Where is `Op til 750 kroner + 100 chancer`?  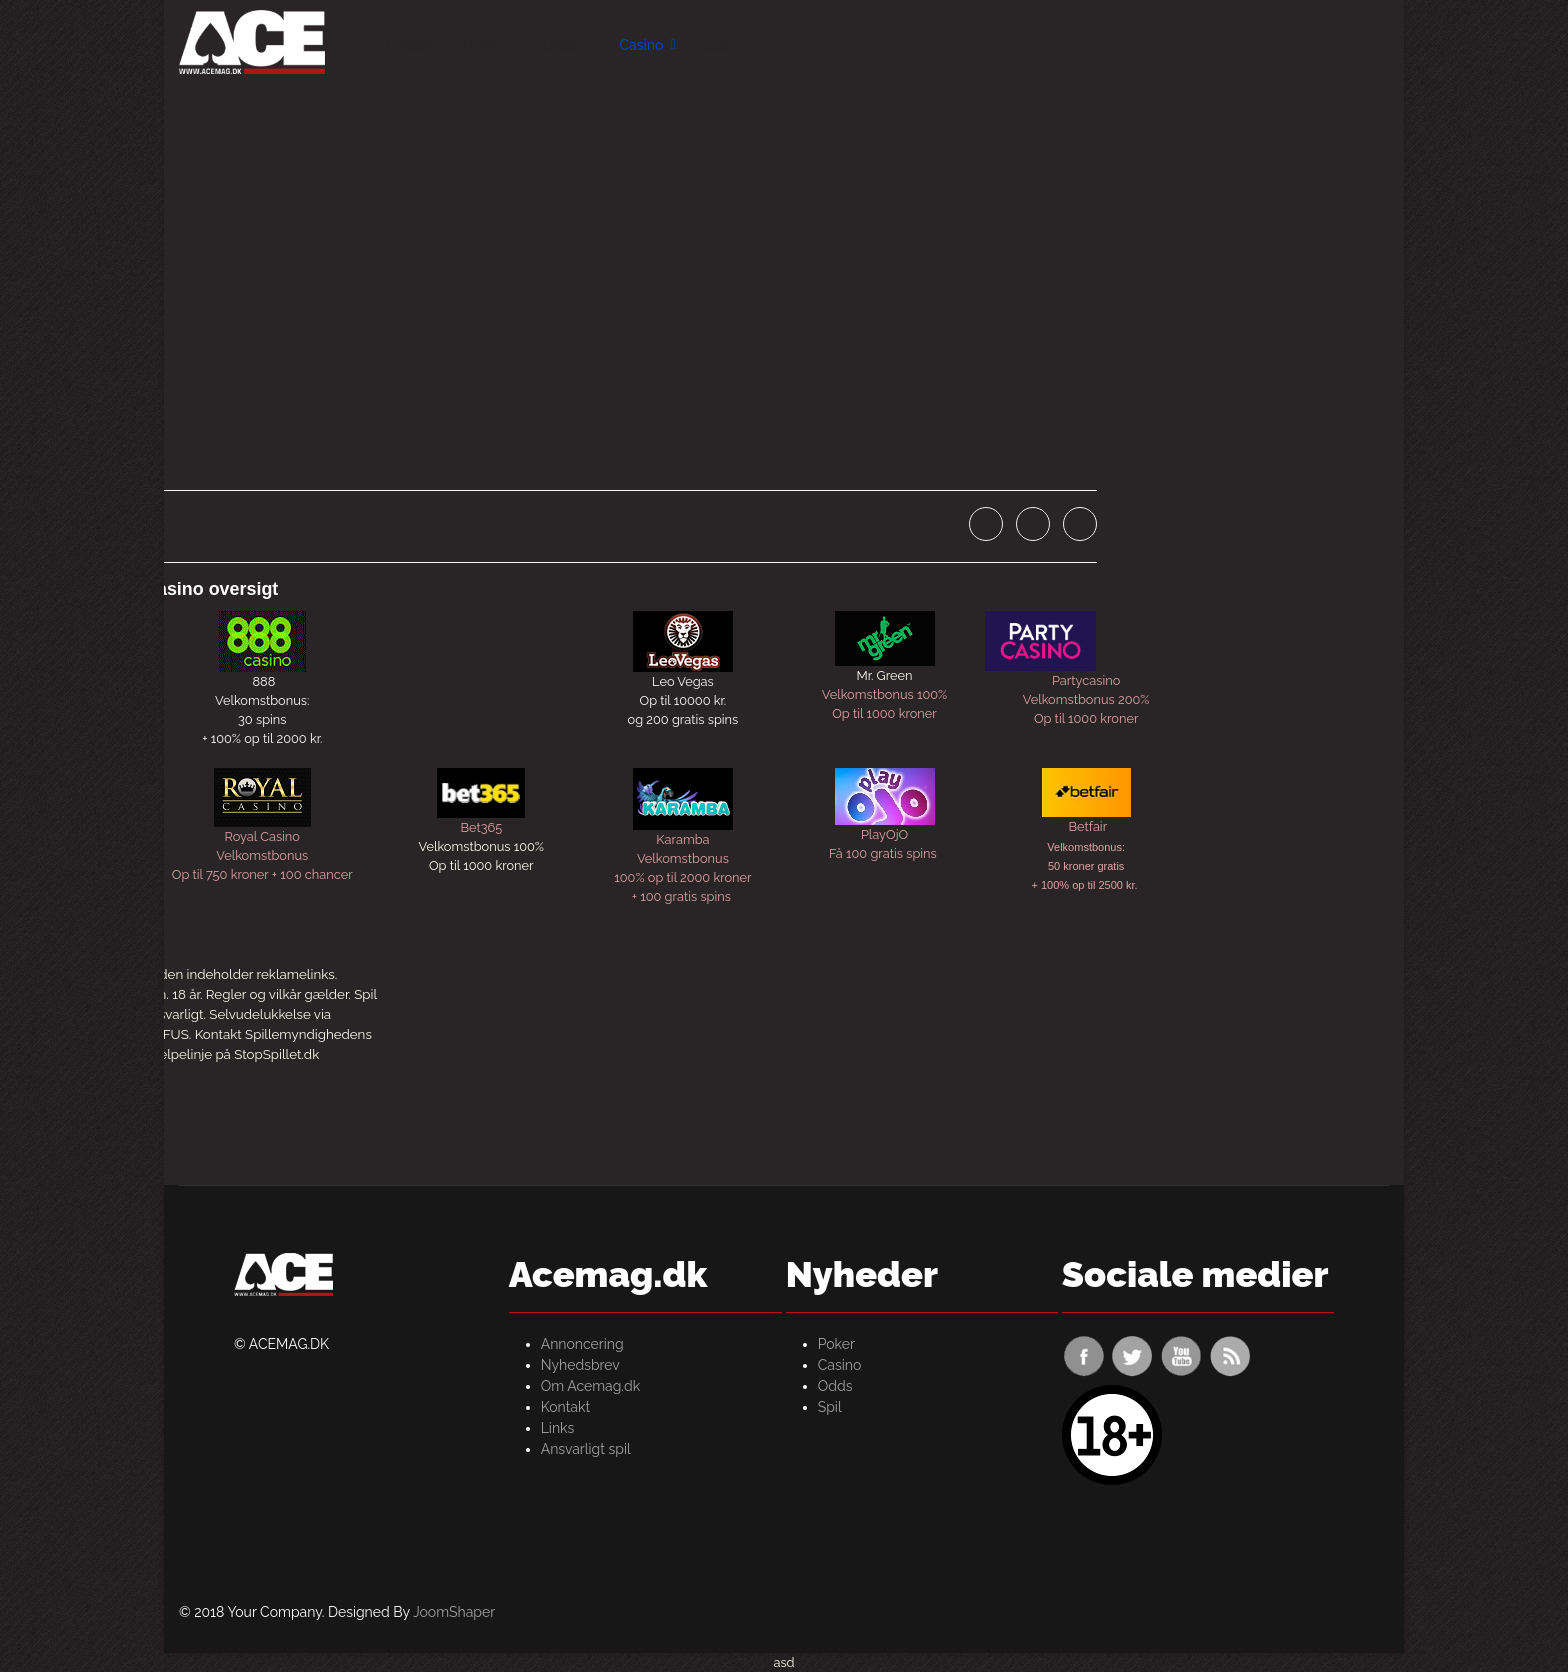 Op til 750 kroner + 100 chancer is located at coordinates (262, 874).